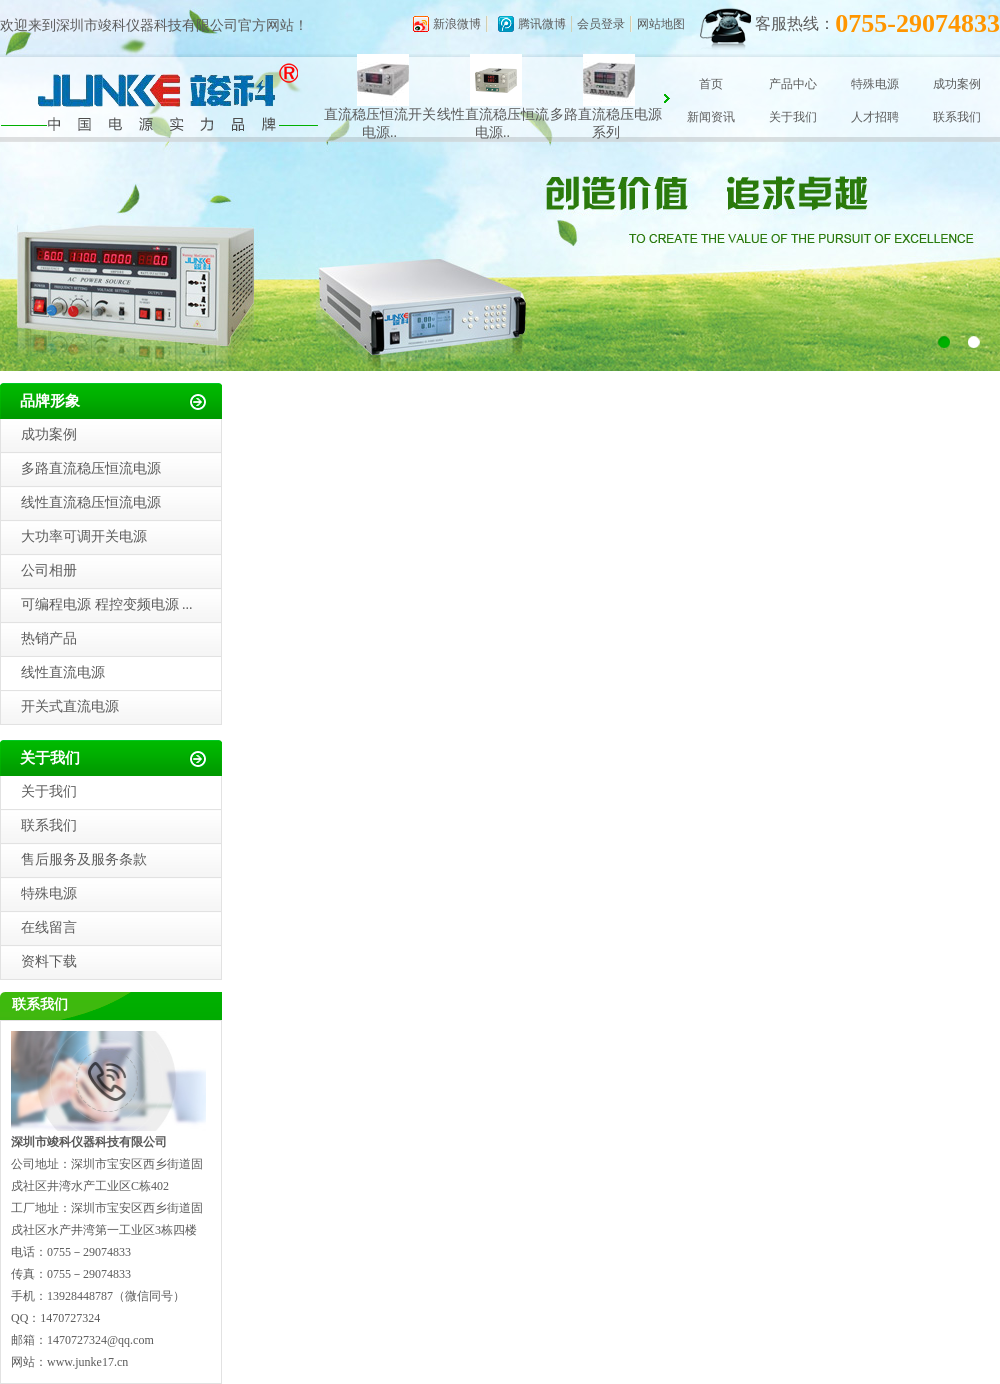 Image resolution: width=1000 pixels, height=1384 pixels. I want to click on 售后服务及服务条款, so click(84, 859).